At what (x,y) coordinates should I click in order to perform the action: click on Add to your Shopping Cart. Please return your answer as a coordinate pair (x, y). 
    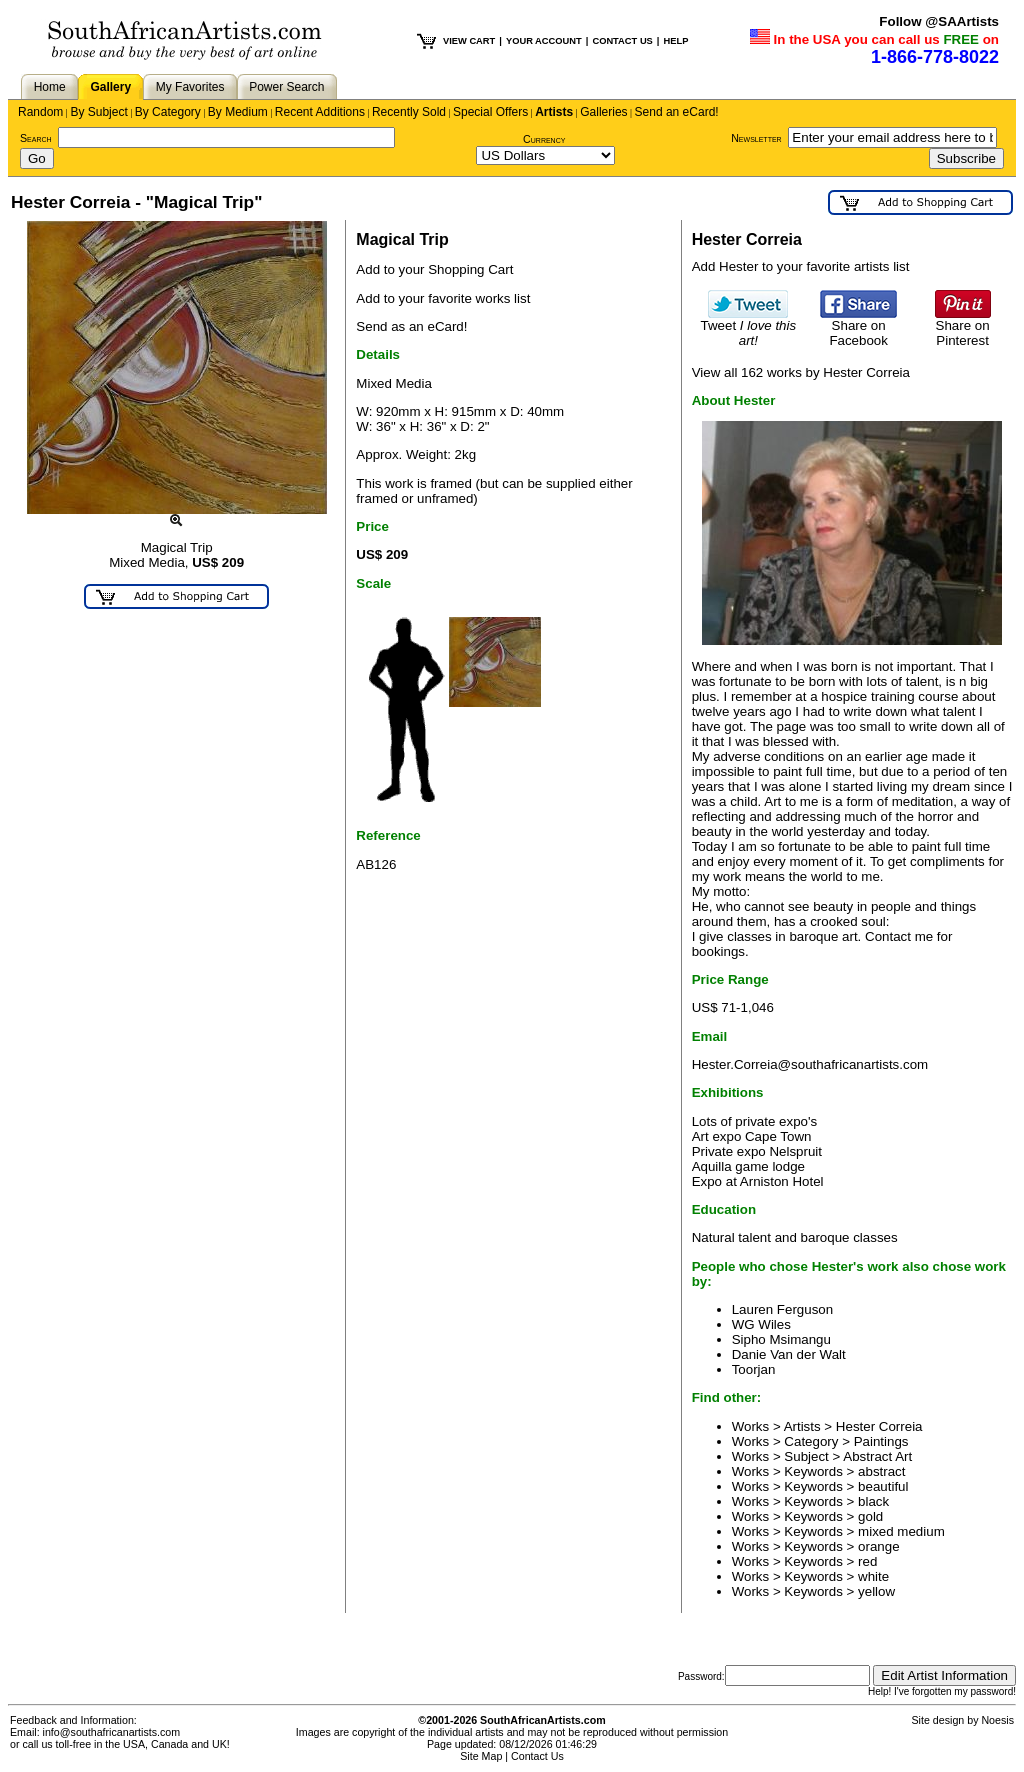
    Looking at the image, I should click on (434, 269).